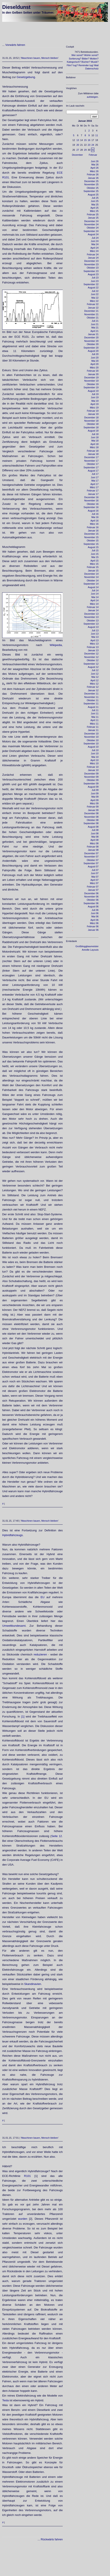 The height and width of the screenshot is (2576, 110). I want to click on November 20, so click(91, 341).